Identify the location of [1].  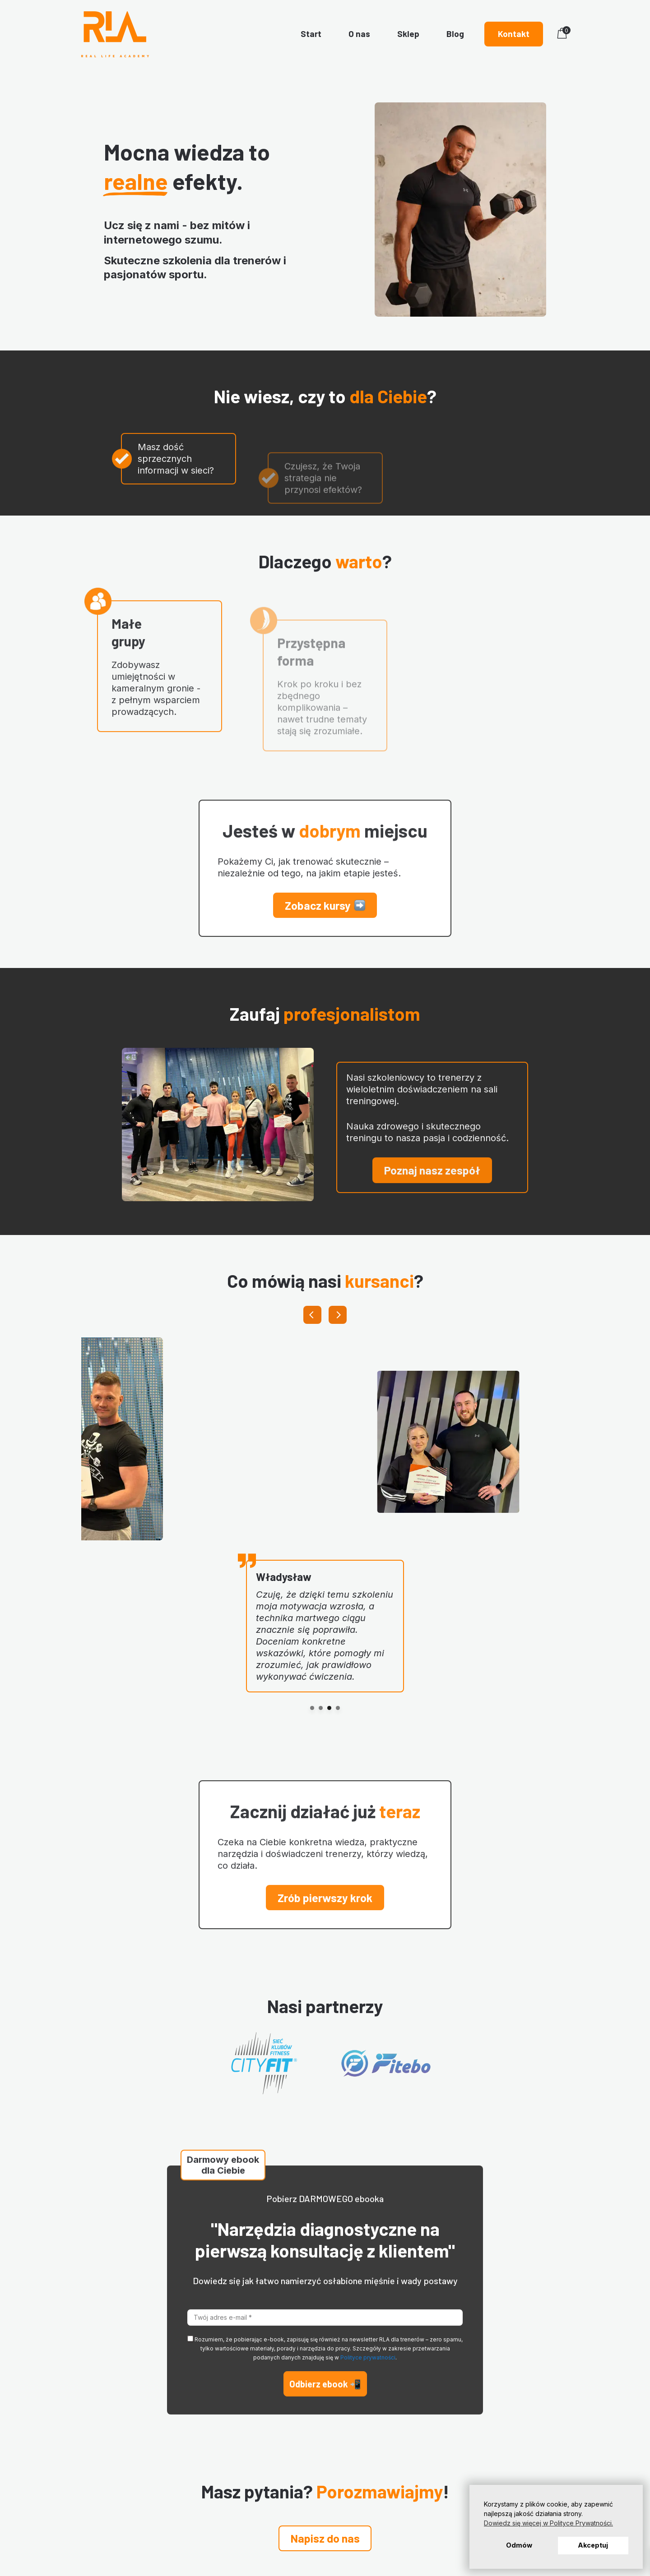
(321, 1708).